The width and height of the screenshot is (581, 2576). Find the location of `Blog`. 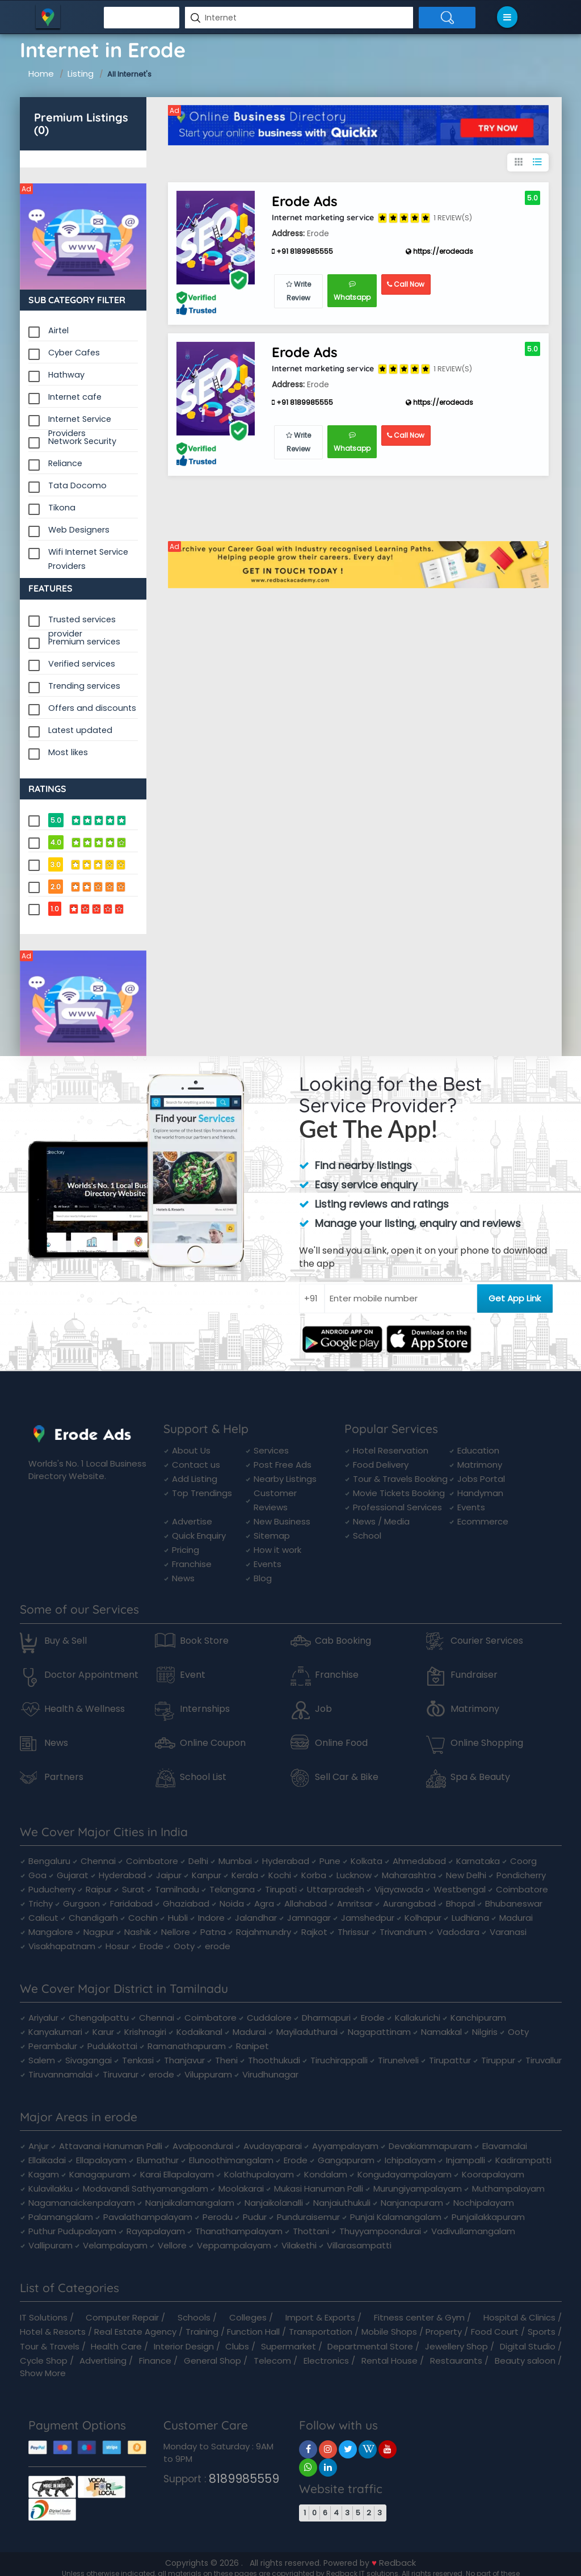

Blog is located at coordinates (263, 1578).